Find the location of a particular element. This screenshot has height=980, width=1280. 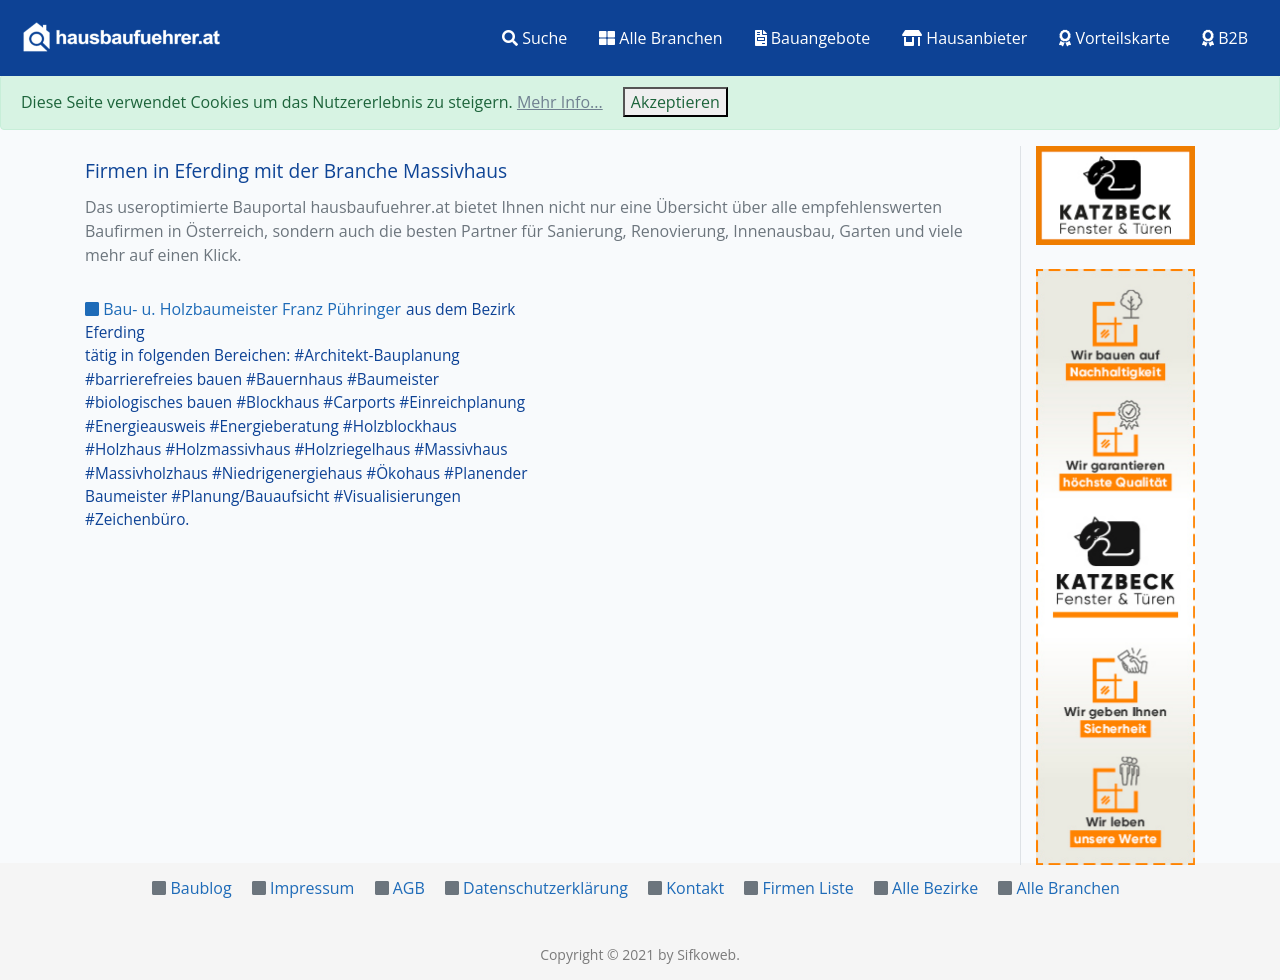

AGB is located at coordinates (409, 888).